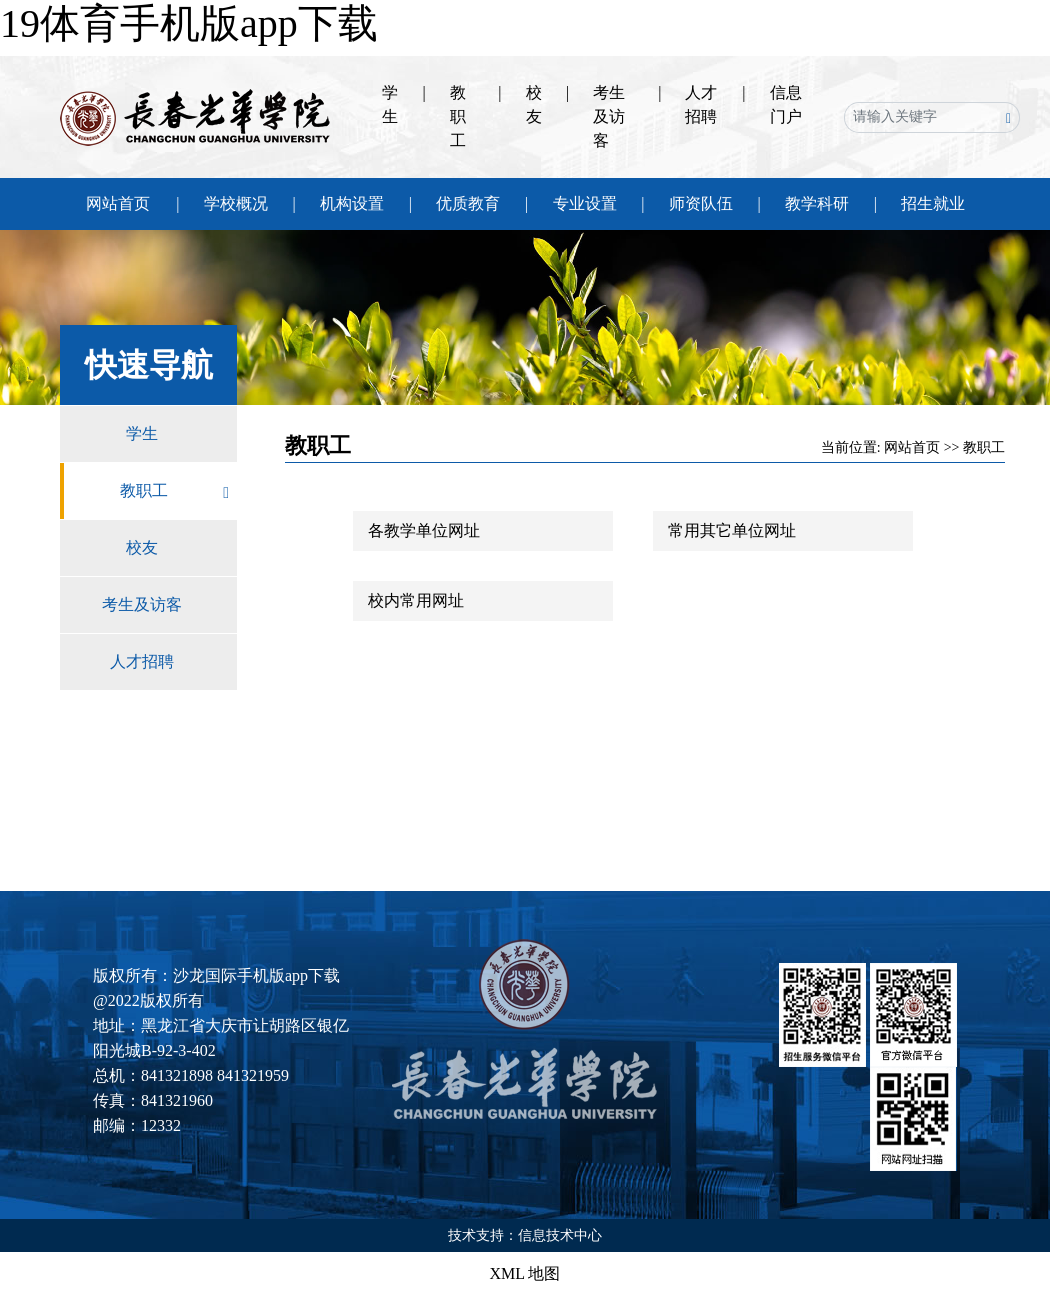 Image resolution: width=1050 pixels, height=1296 pixels. I want to click on 学生, so click(181, 434).